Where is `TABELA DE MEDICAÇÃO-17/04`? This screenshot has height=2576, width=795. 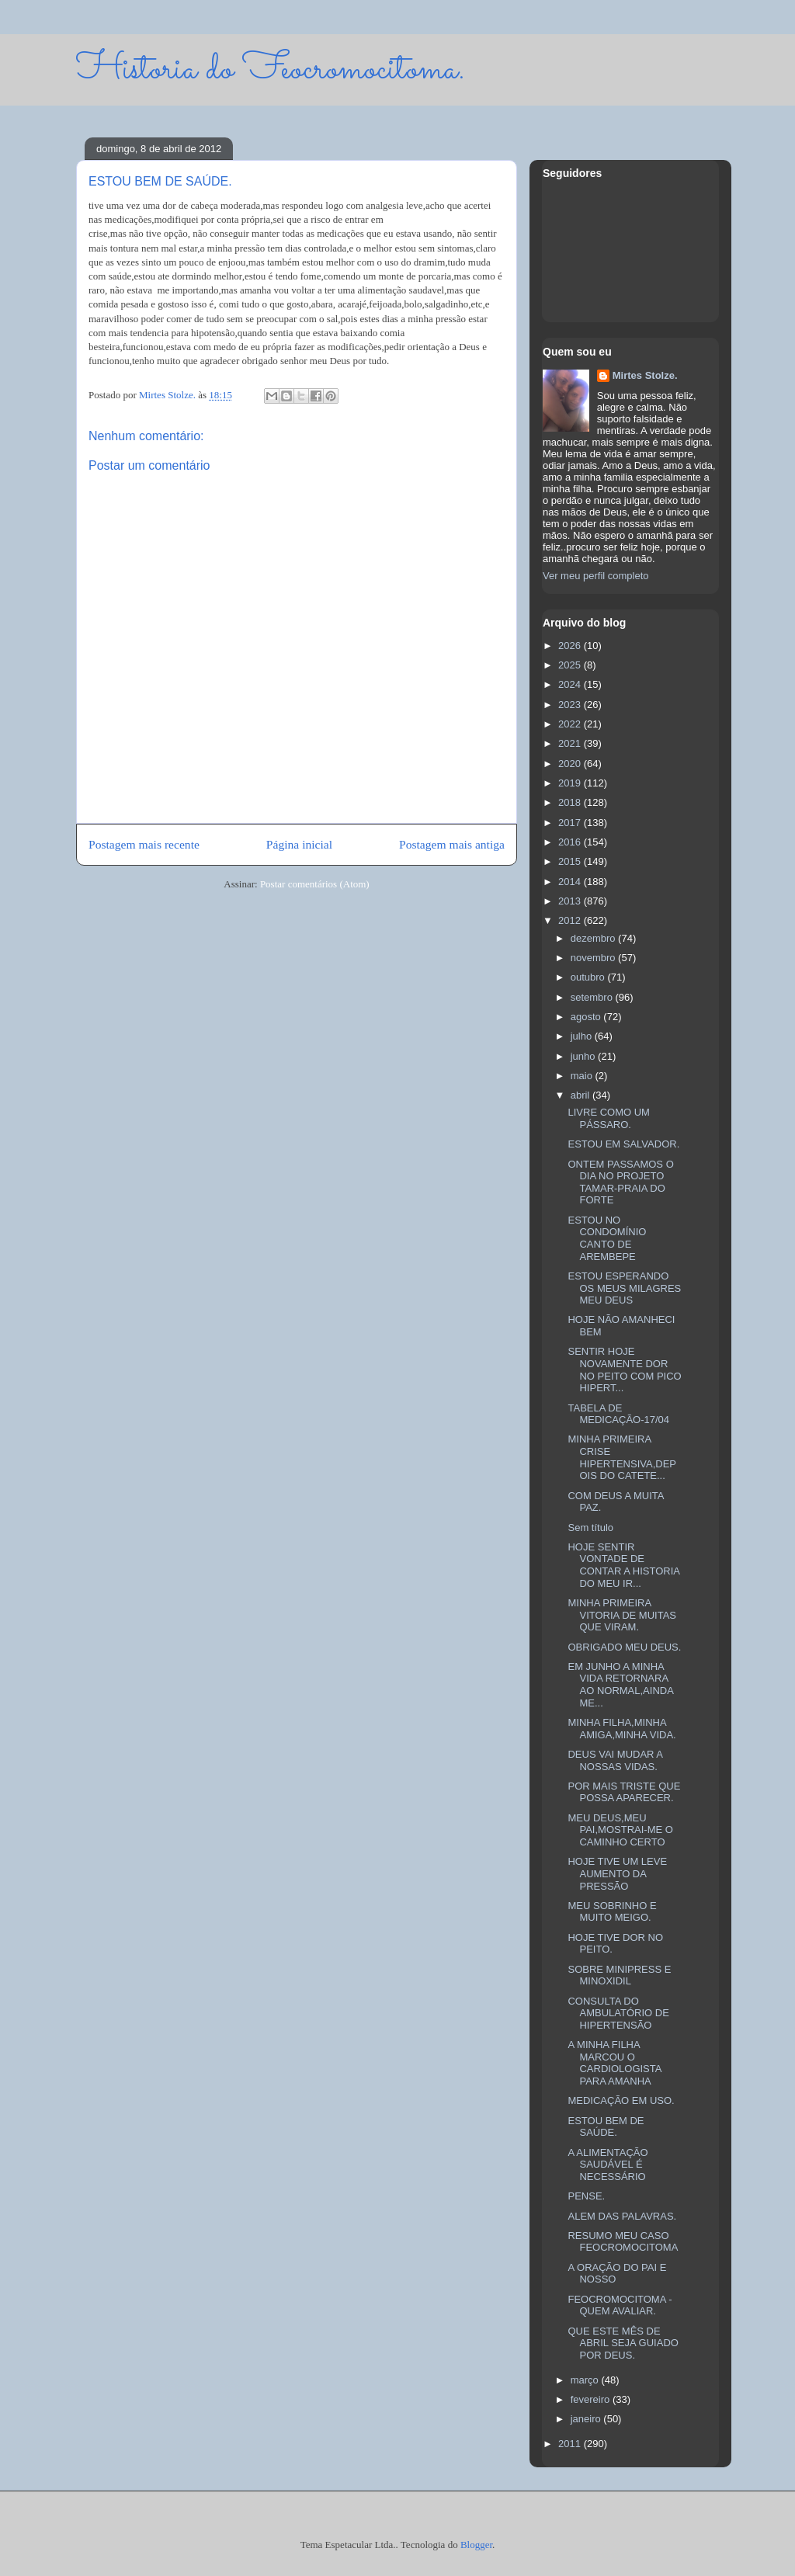
TABELA DE MEDICAÇÃO-17/04 is located at coordinates (618, 1414).